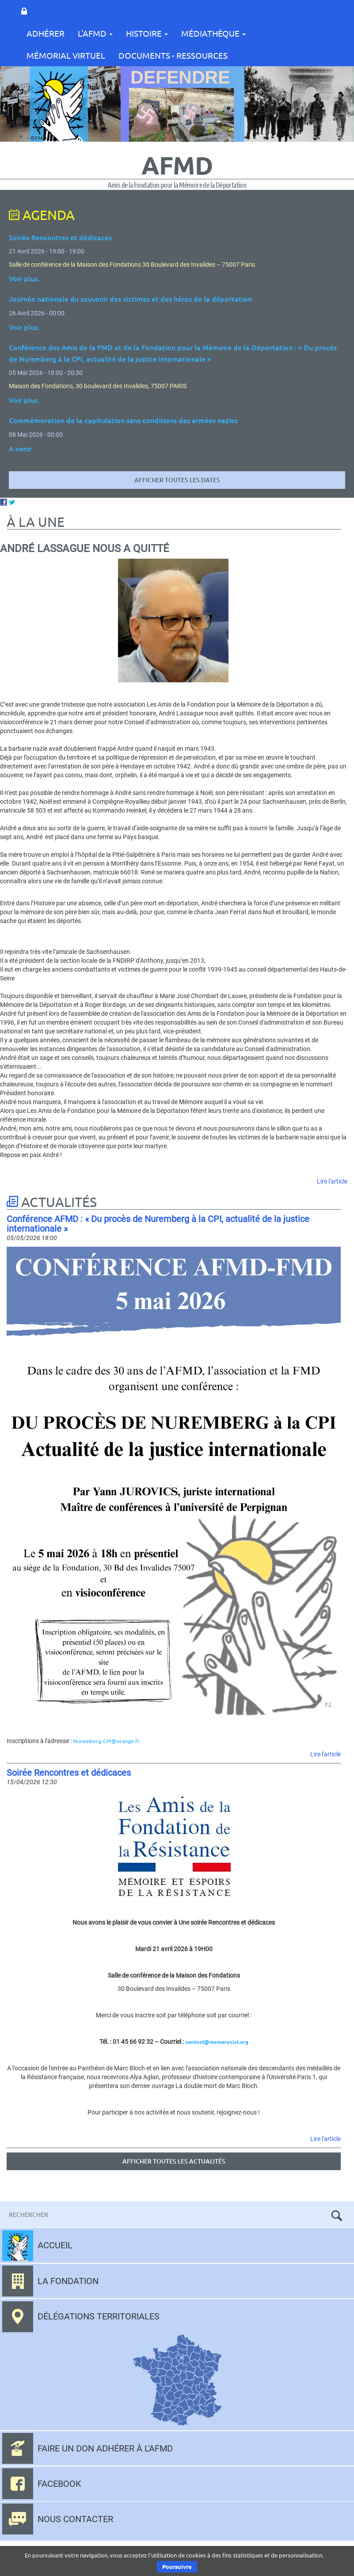 This screenshot has height=2576, width=354. Describe the element at coordinates (99, 2316) in the screenshot. I see `Délégations territoriales` at that location.